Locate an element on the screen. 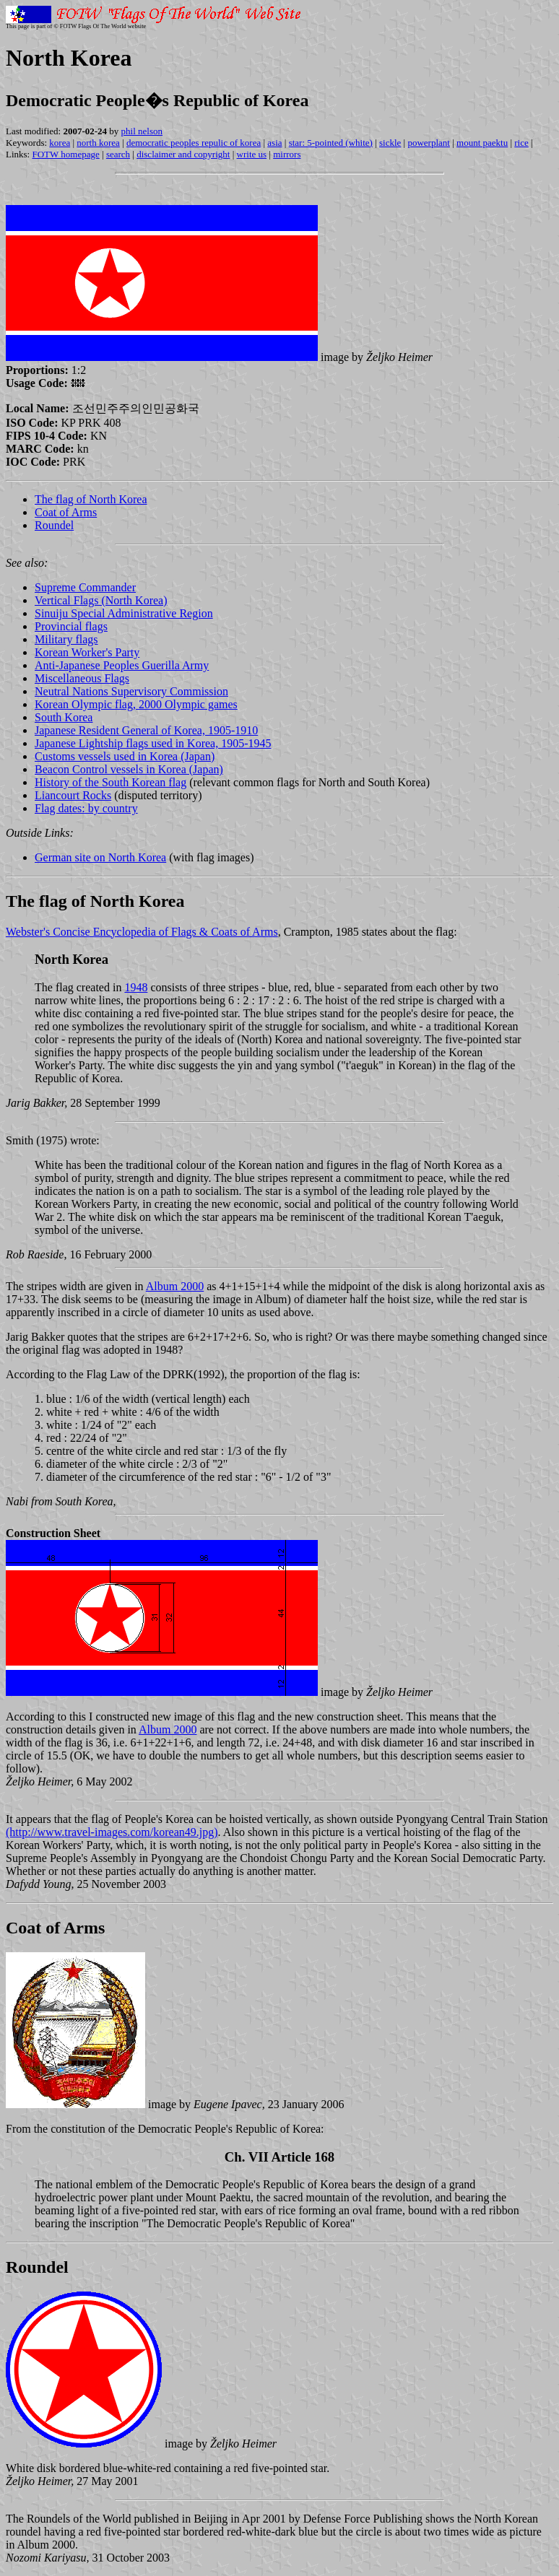 This screenshot has width=559, height=2576. mount paektu is located at coordinates (482, 142).